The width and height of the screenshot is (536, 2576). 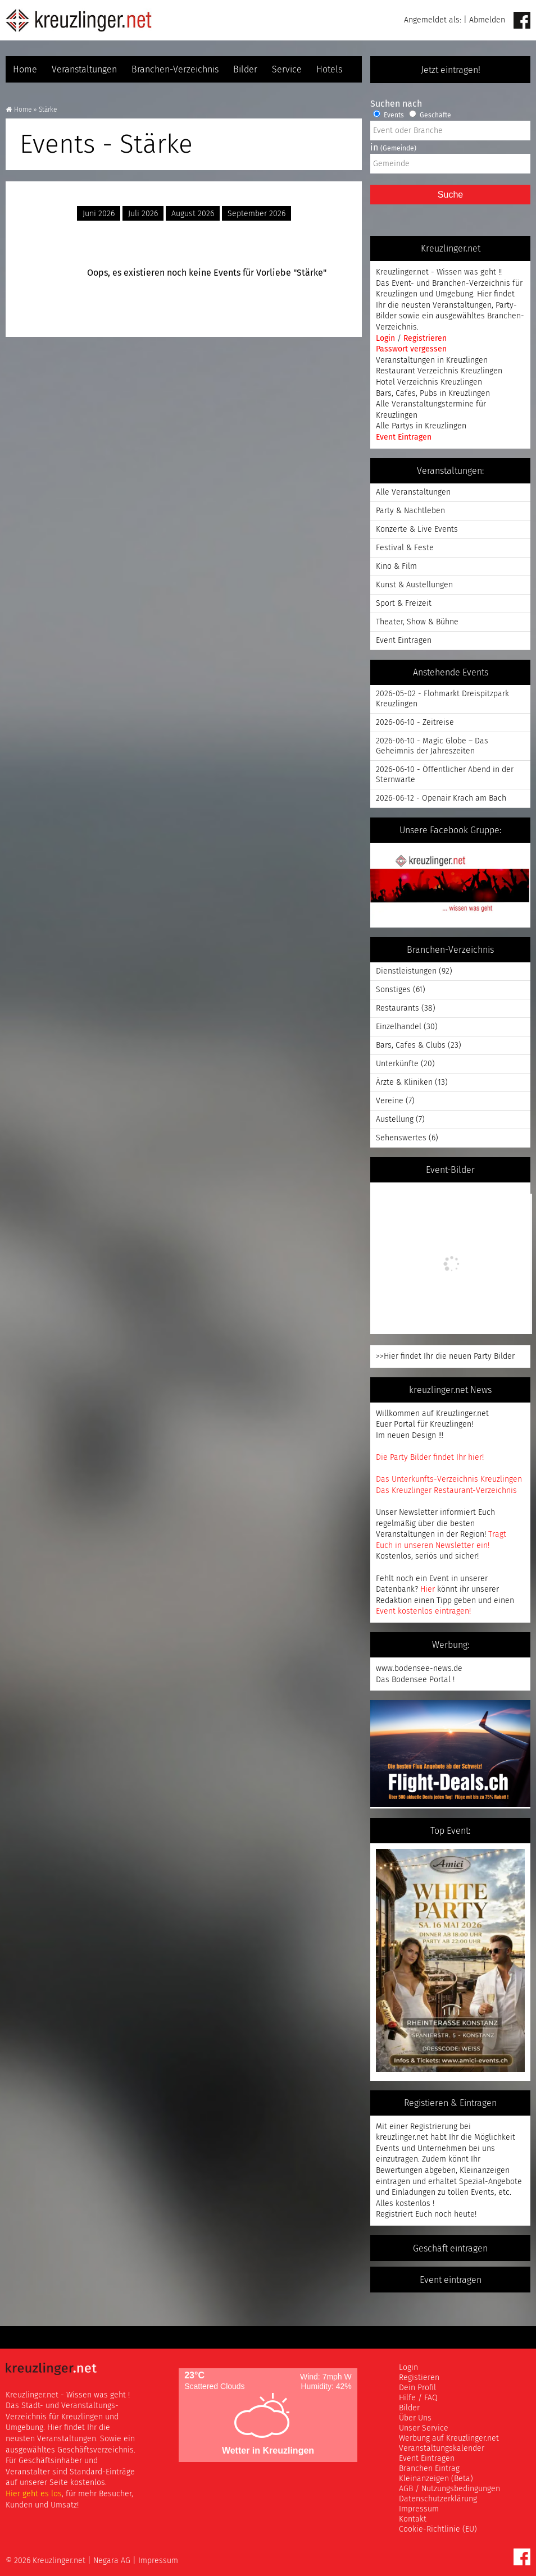 I want to click on Negara AG, so click(x=111, y=2560).